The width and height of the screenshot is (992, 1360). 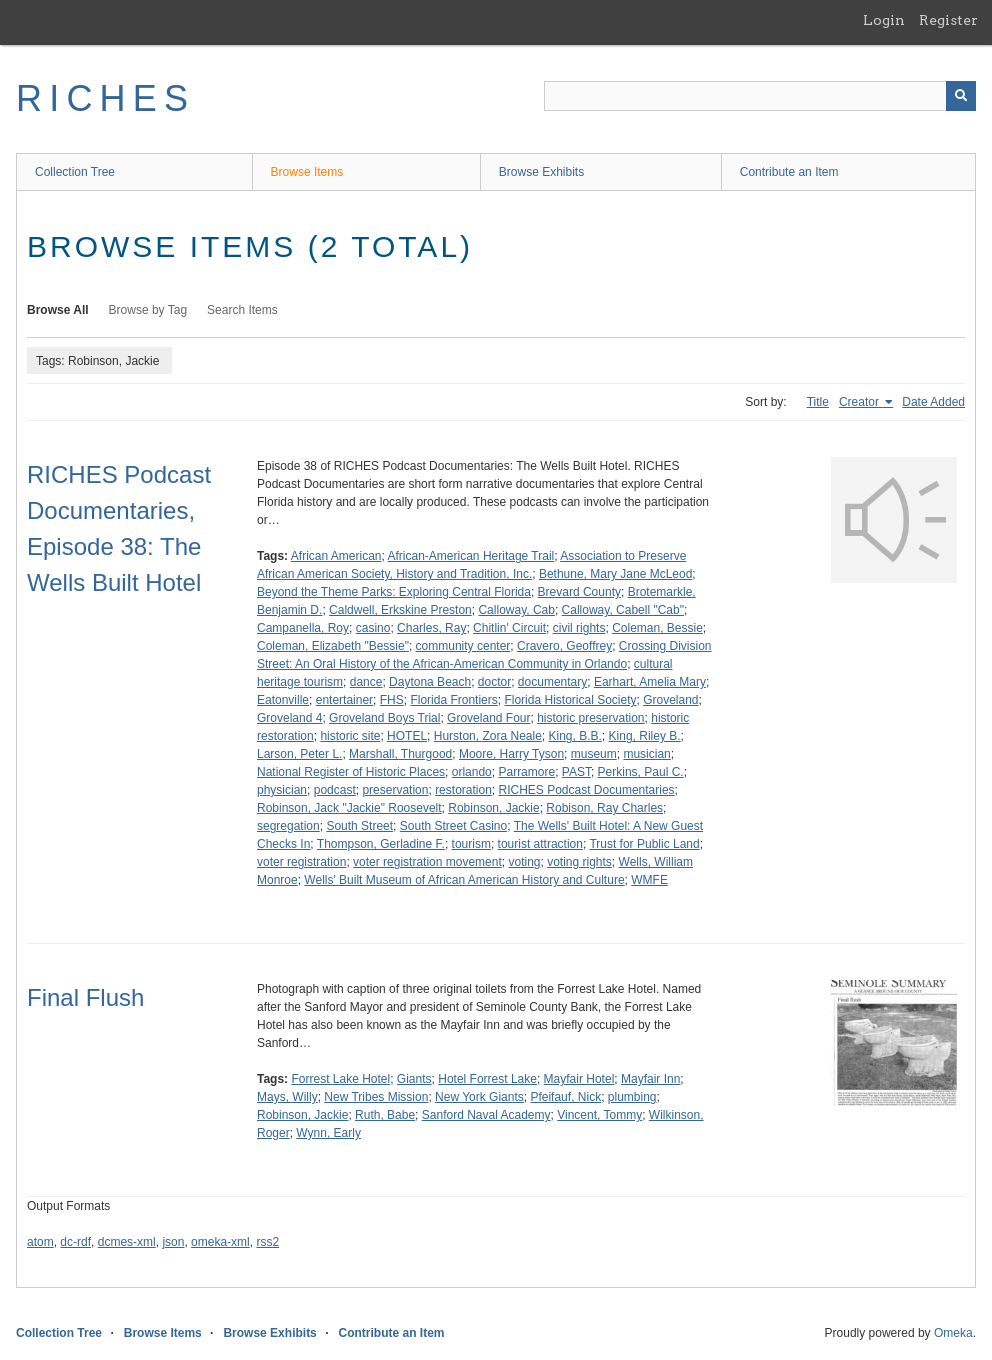 I want to click on Robinson, Jack "Jackie" Roosevelt, so click(x=349, y=808).